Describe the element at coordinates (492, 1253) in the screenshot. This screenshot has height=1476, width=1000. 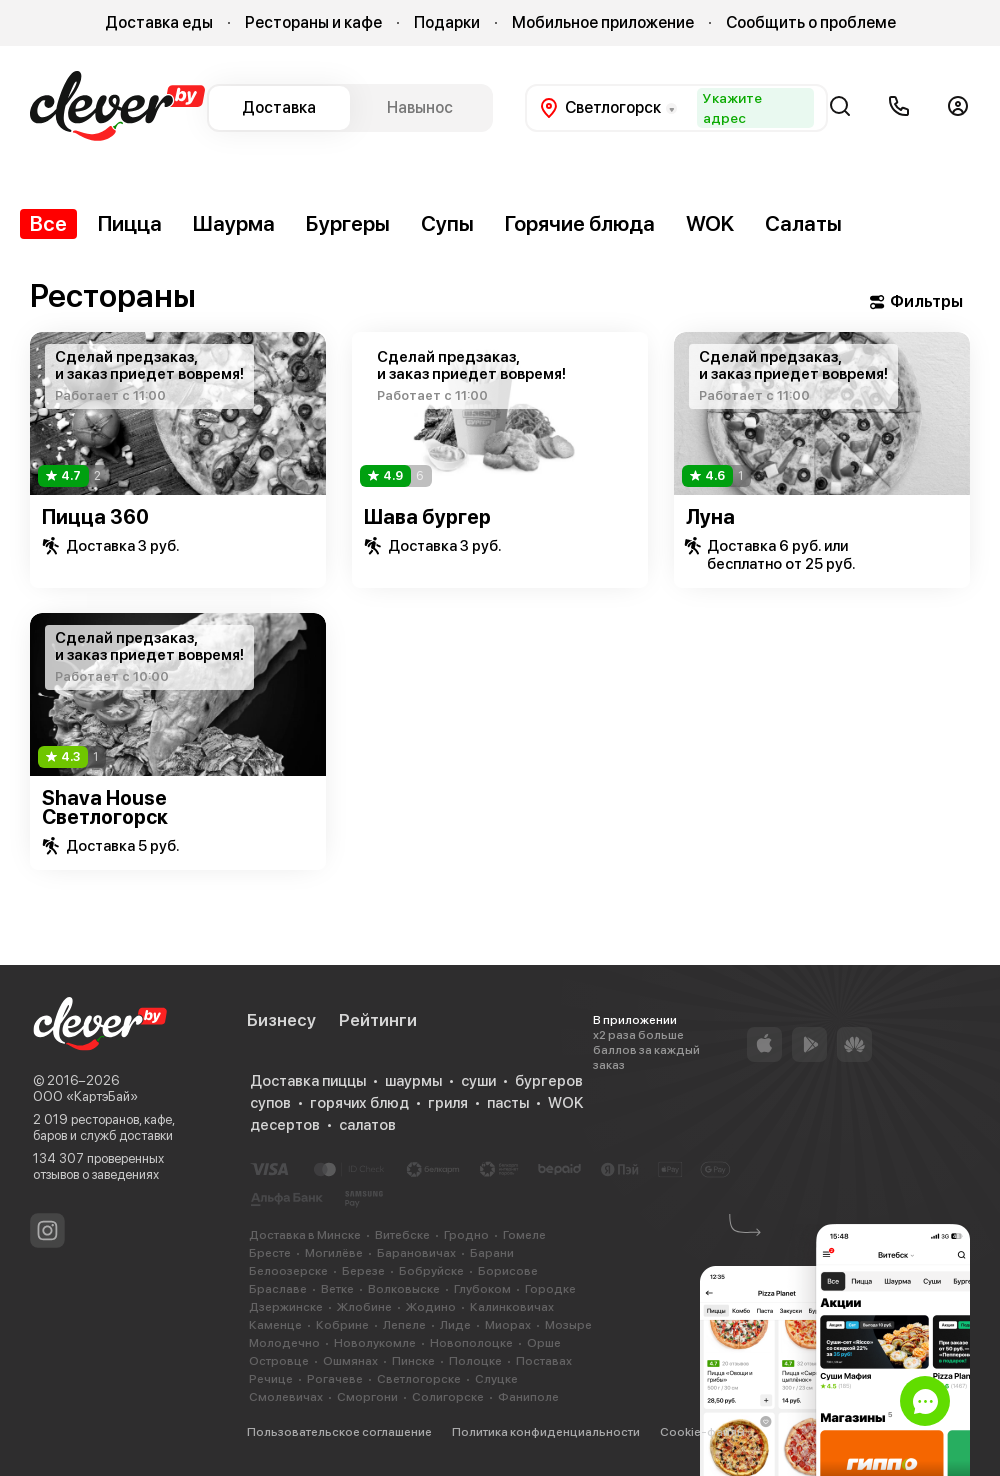
I see `Барани` at that location.